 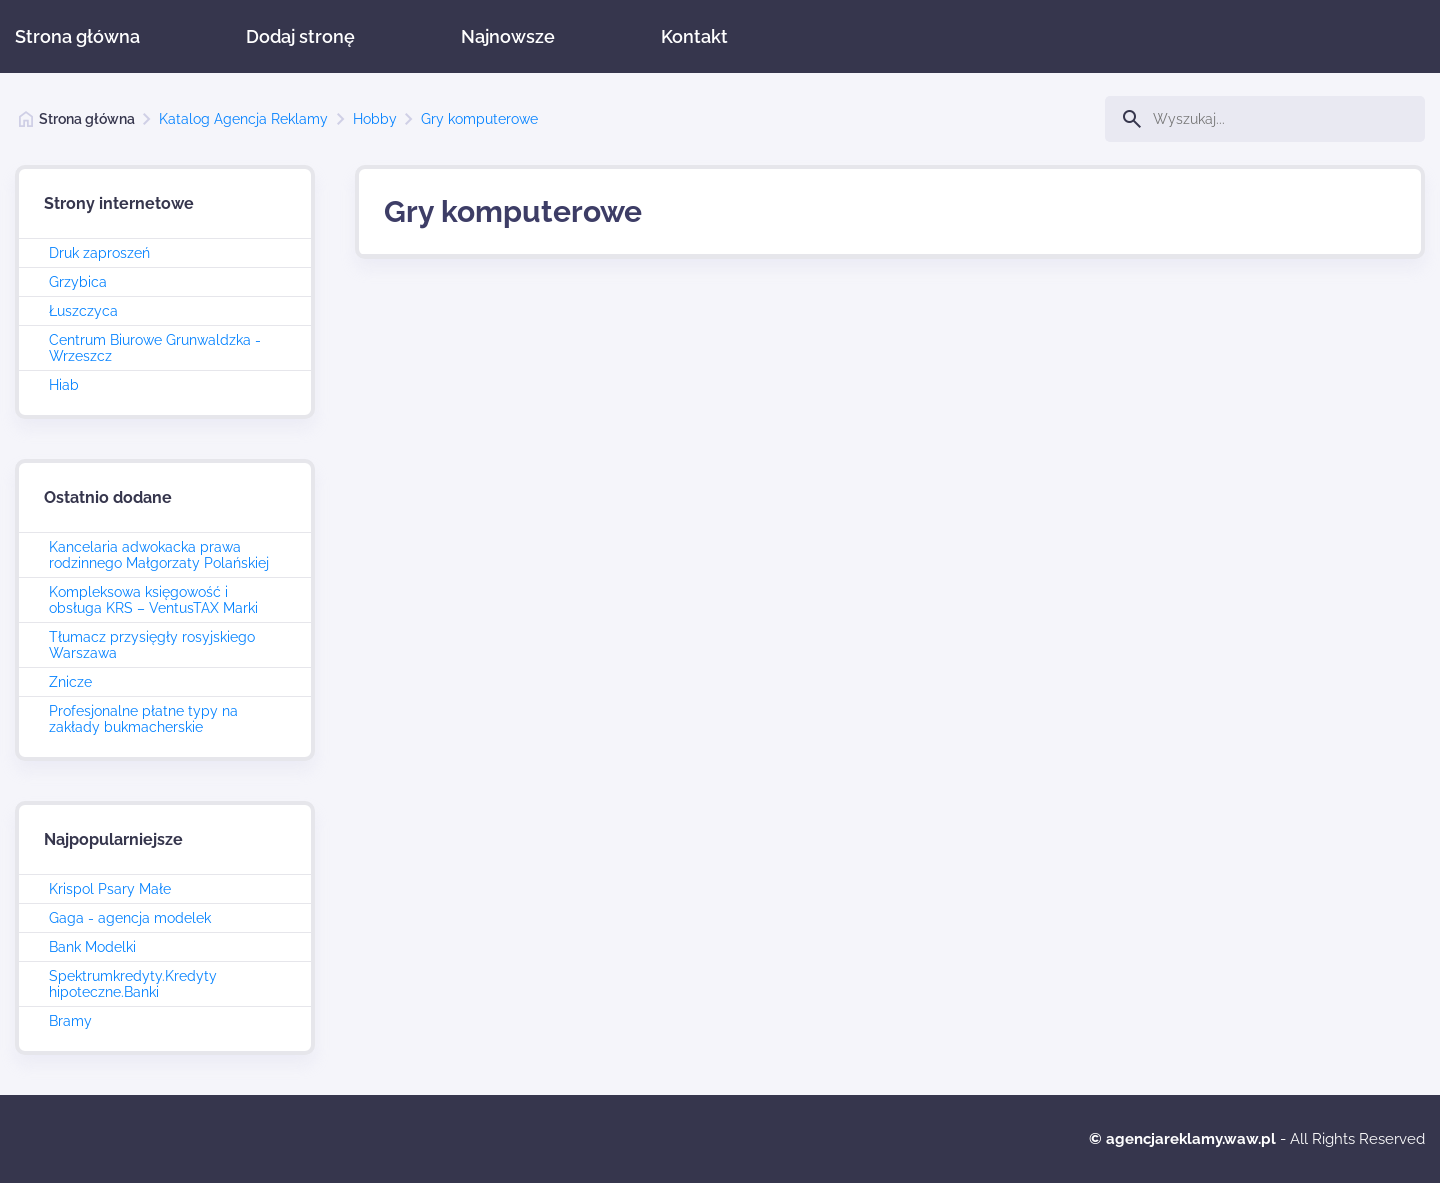 I want to click on Hiab, so click(x=64, y=385).